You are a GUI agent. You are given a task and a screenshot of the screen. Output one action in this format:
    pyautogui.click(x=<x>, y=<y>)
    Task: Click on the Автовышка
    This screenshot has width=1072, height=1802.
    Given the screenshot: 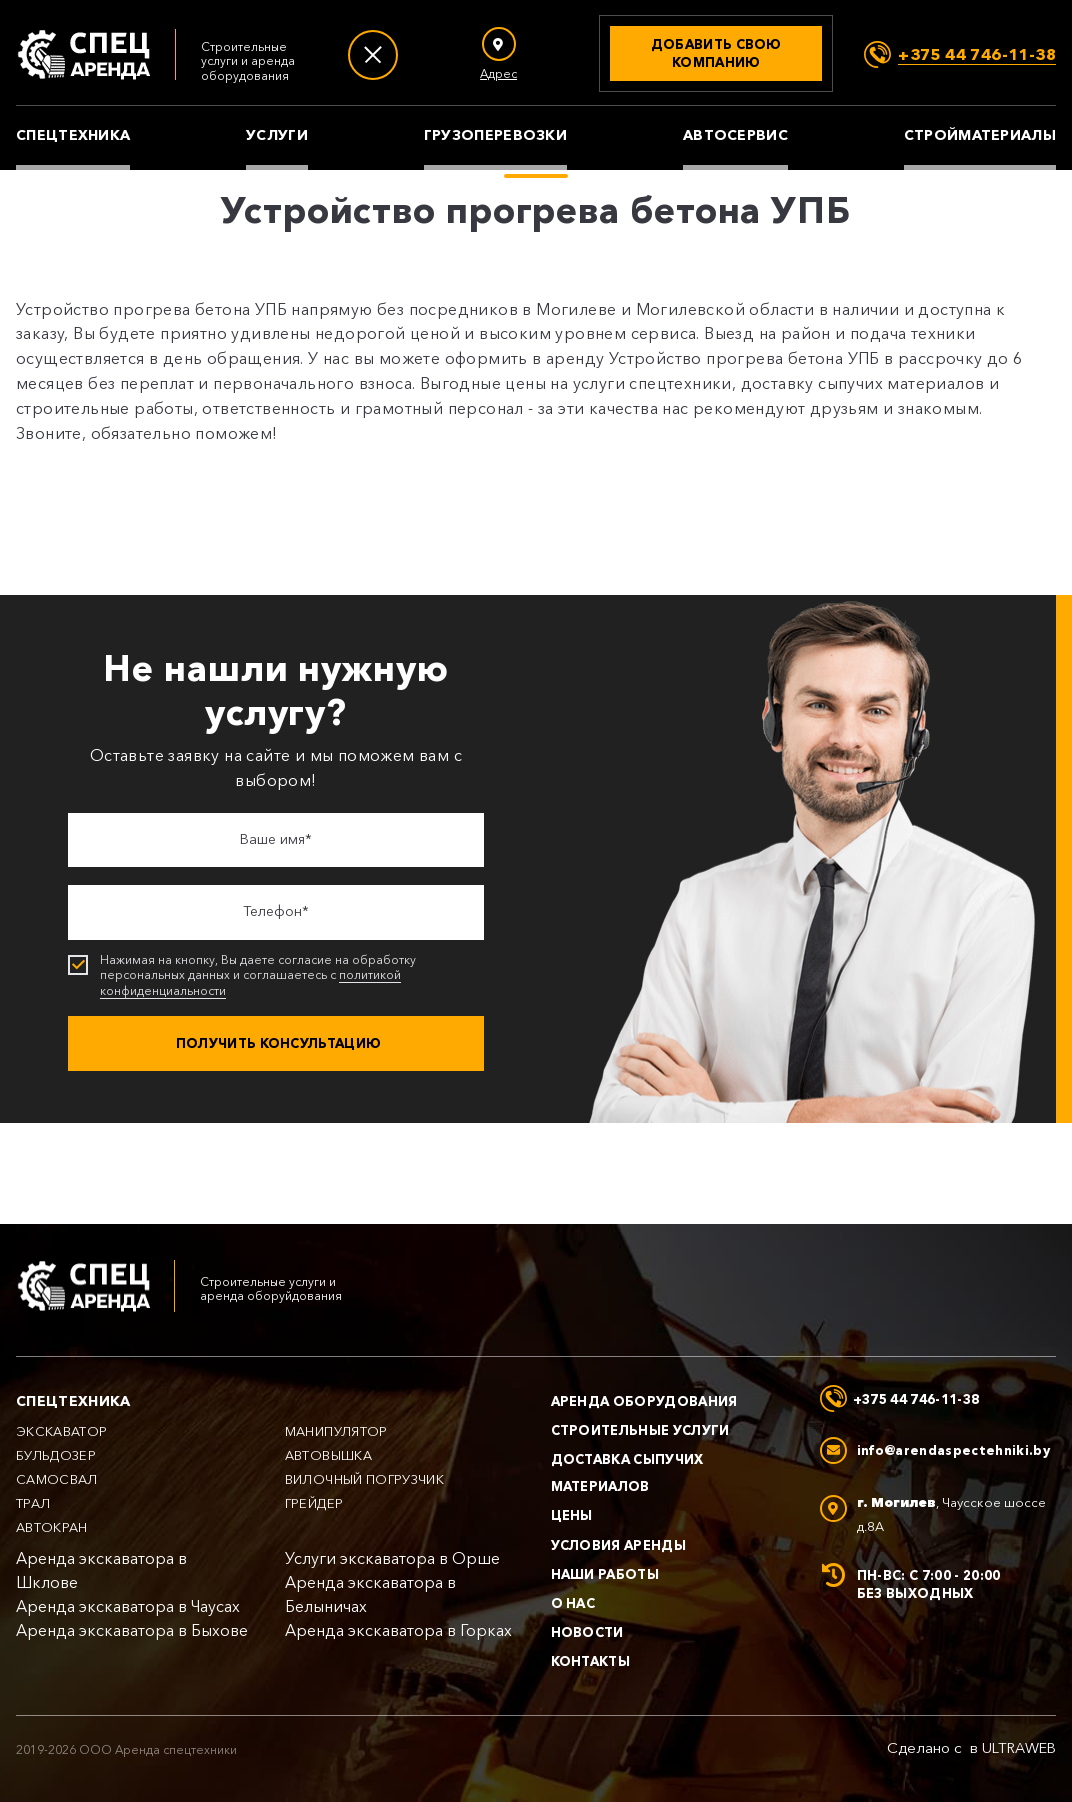 What is the action you would take?
    pyautogui.click(x=328, y=1455)
    